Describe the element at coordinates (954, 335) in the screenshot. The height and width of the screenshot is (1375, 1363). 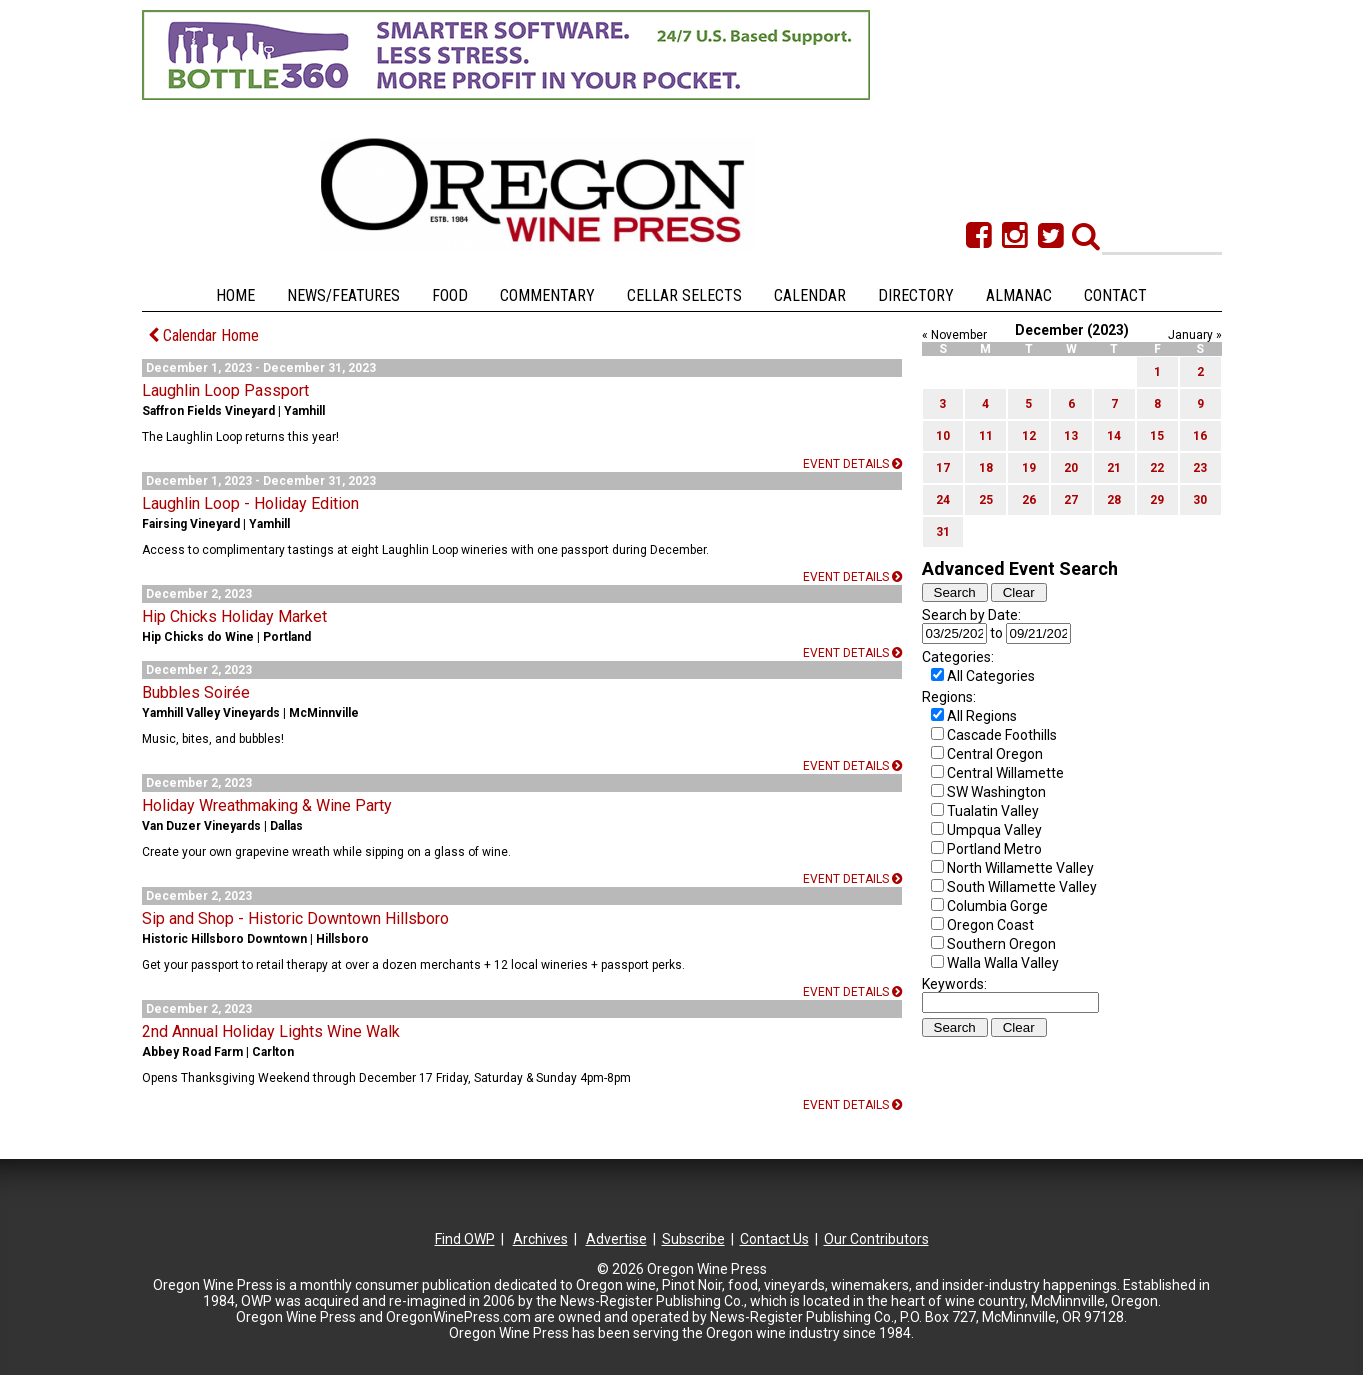
I see `« November` at that location.